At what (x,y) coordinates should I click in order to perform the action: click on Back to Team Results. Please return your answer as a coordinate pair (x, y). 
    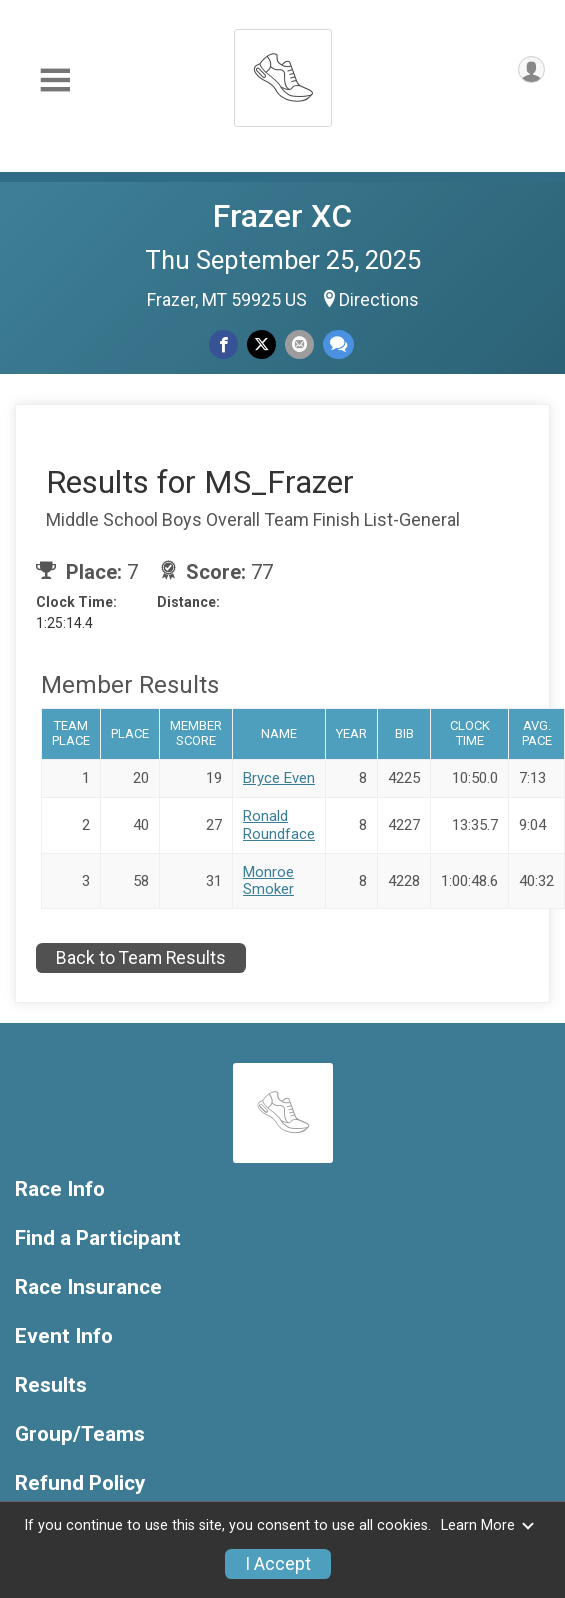
    Looking at the image, I should click on (141, 958).